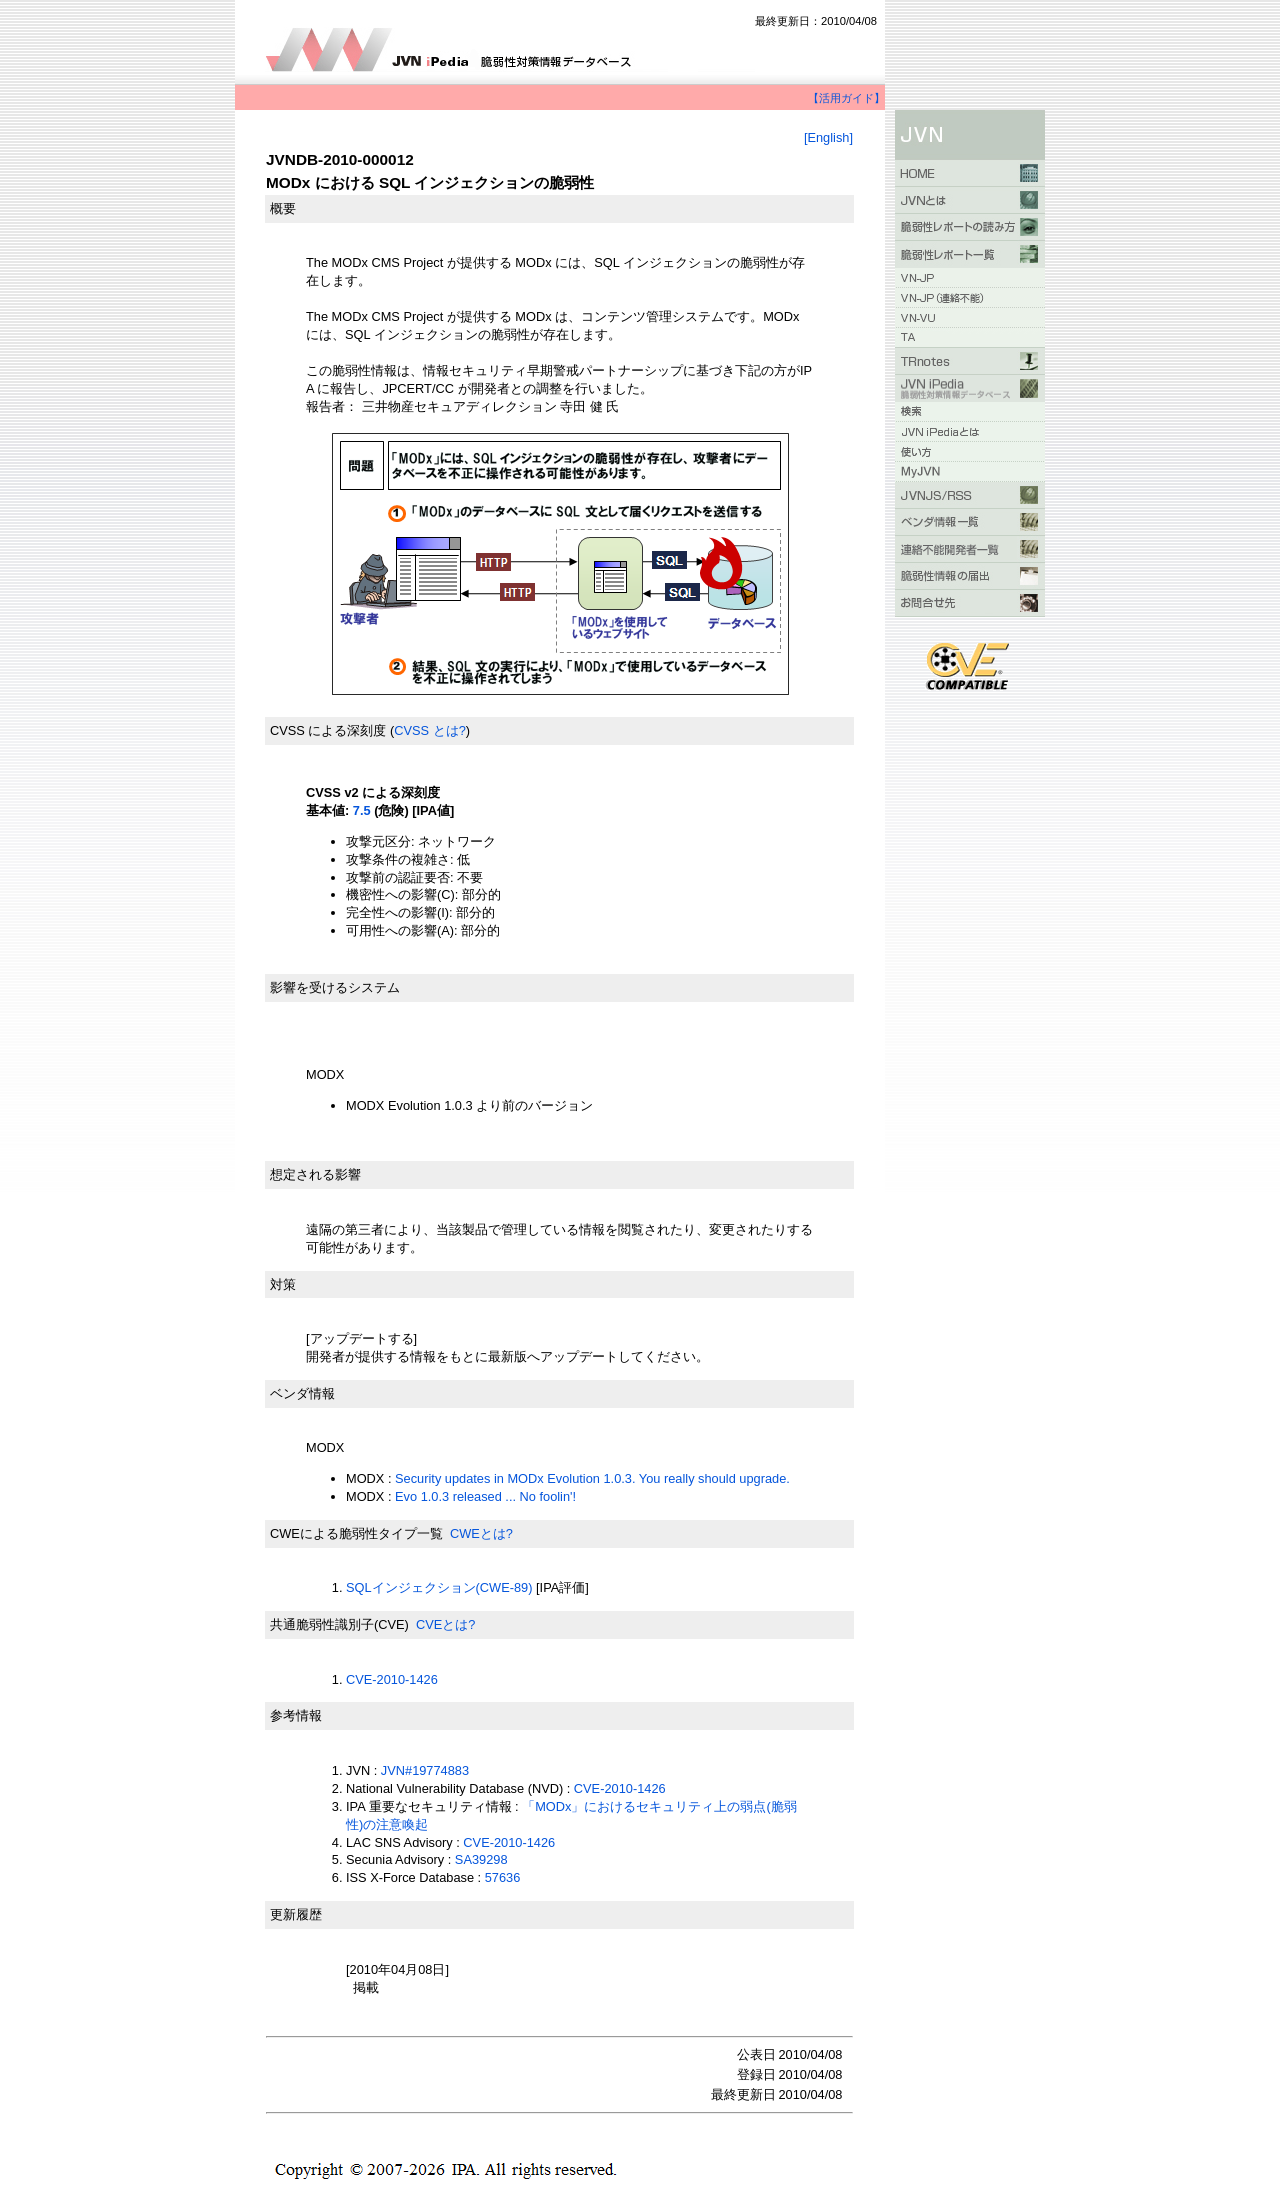 The image size is (1280, 2199). Describe the element at coordinates (481, 1533) in the screenshot. I see `CWEとは?` at that location.